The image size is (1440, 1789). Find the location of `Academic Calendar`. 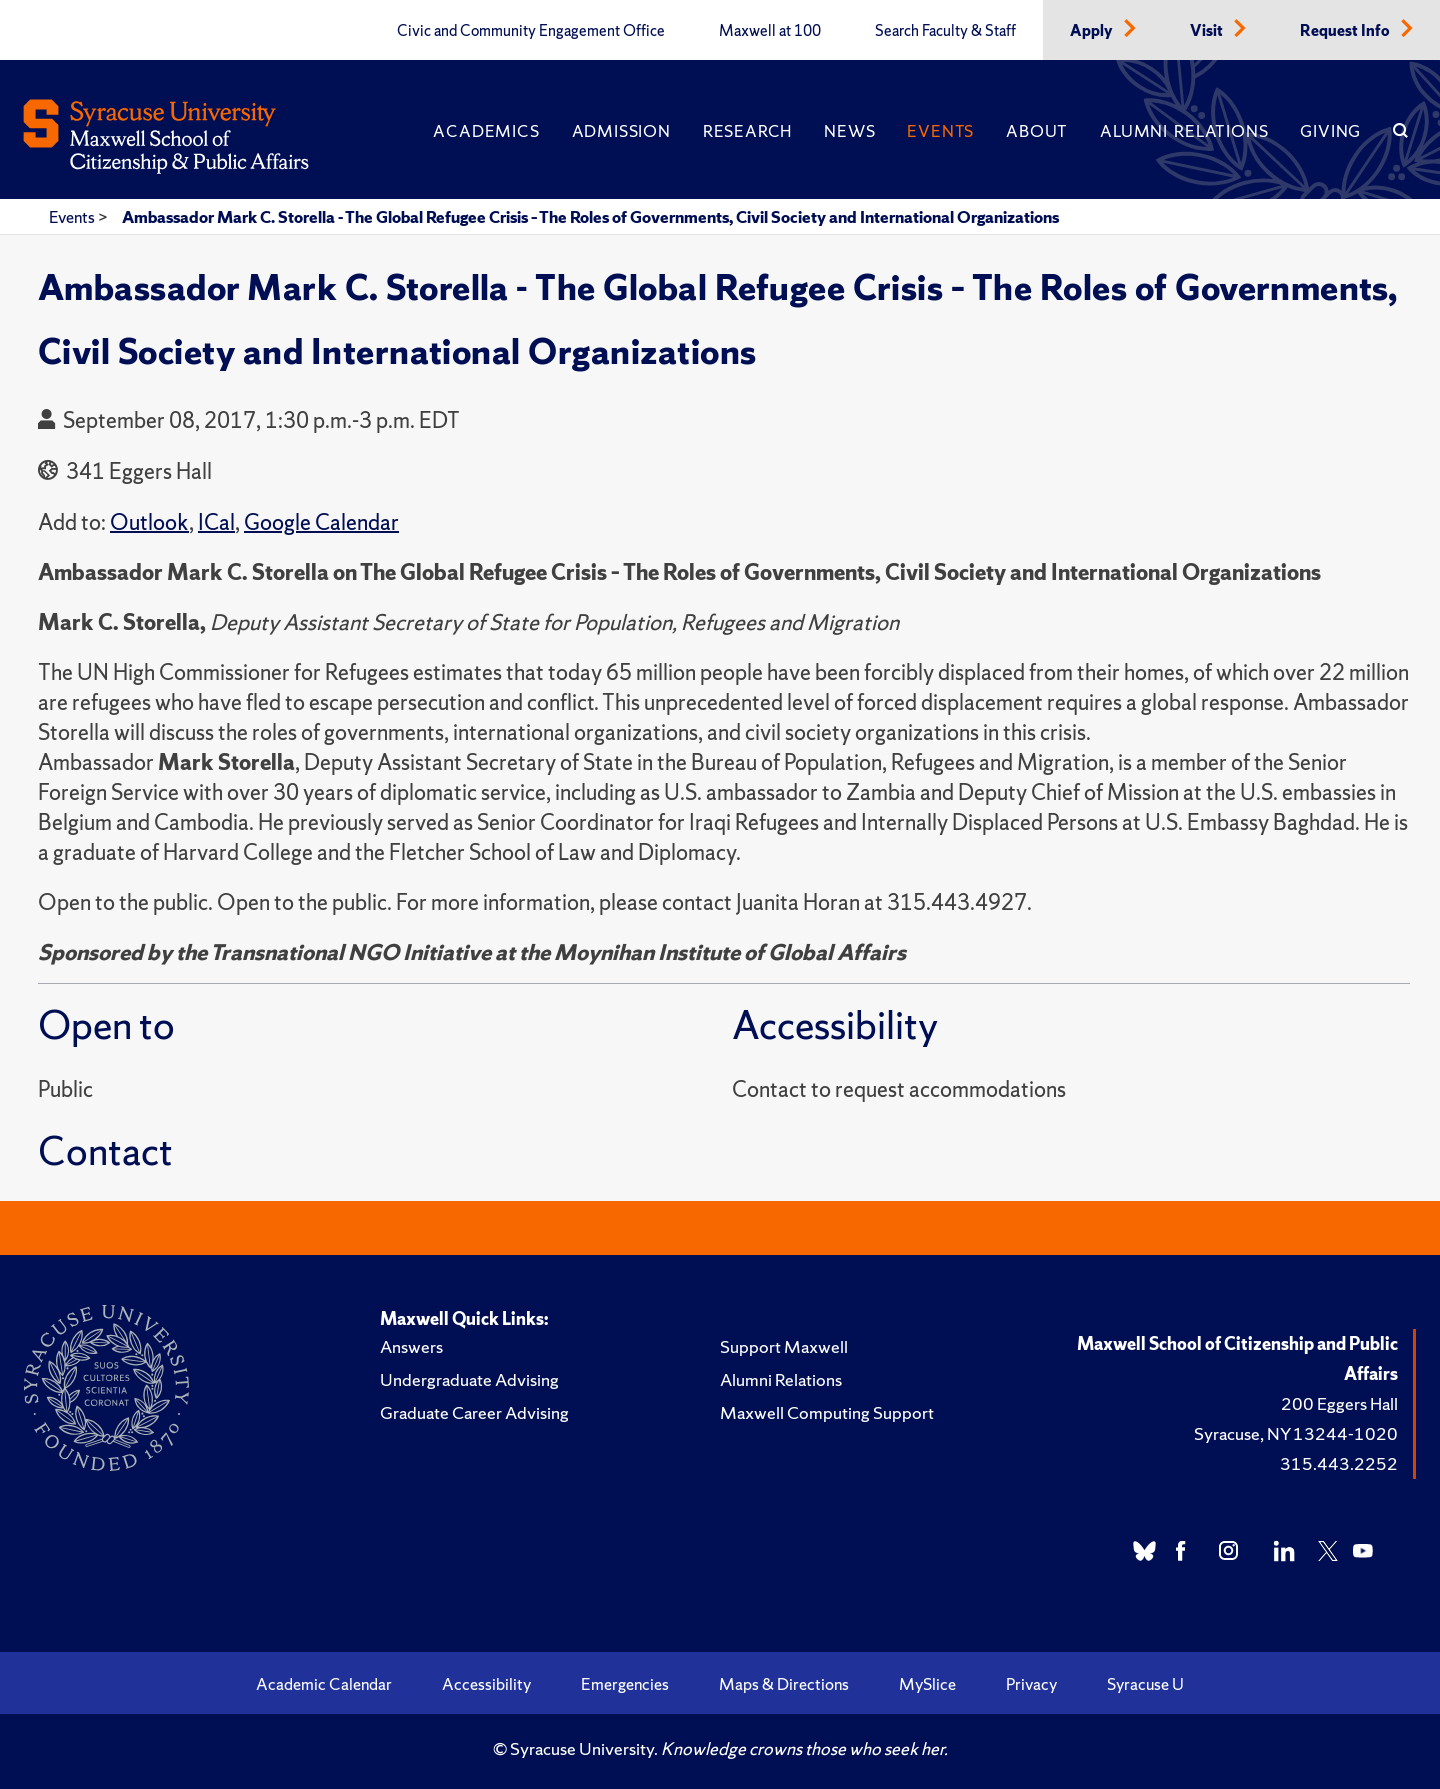

Academic Calendar is located at coordinates (324, 1684).